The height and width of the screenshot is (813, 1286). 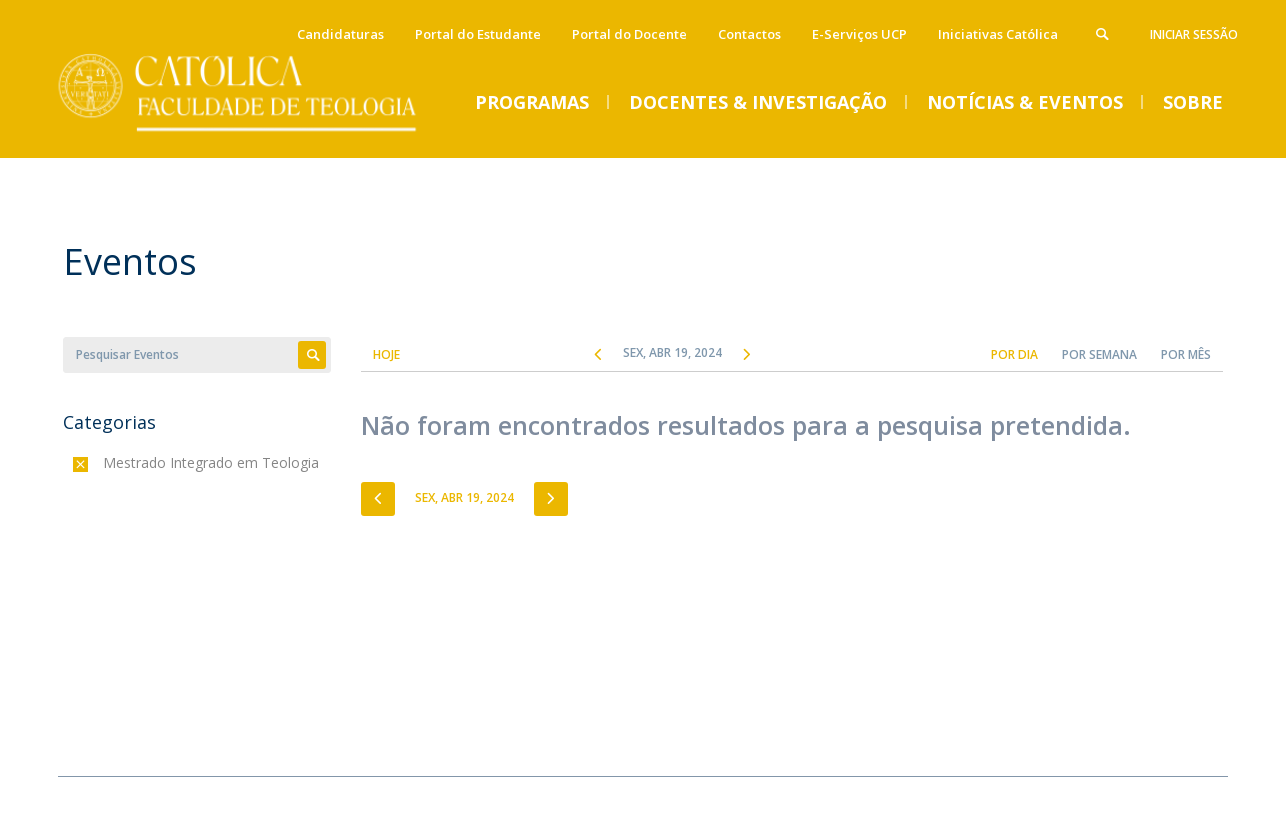 I want to click on (-), so click(x=107, y=462).